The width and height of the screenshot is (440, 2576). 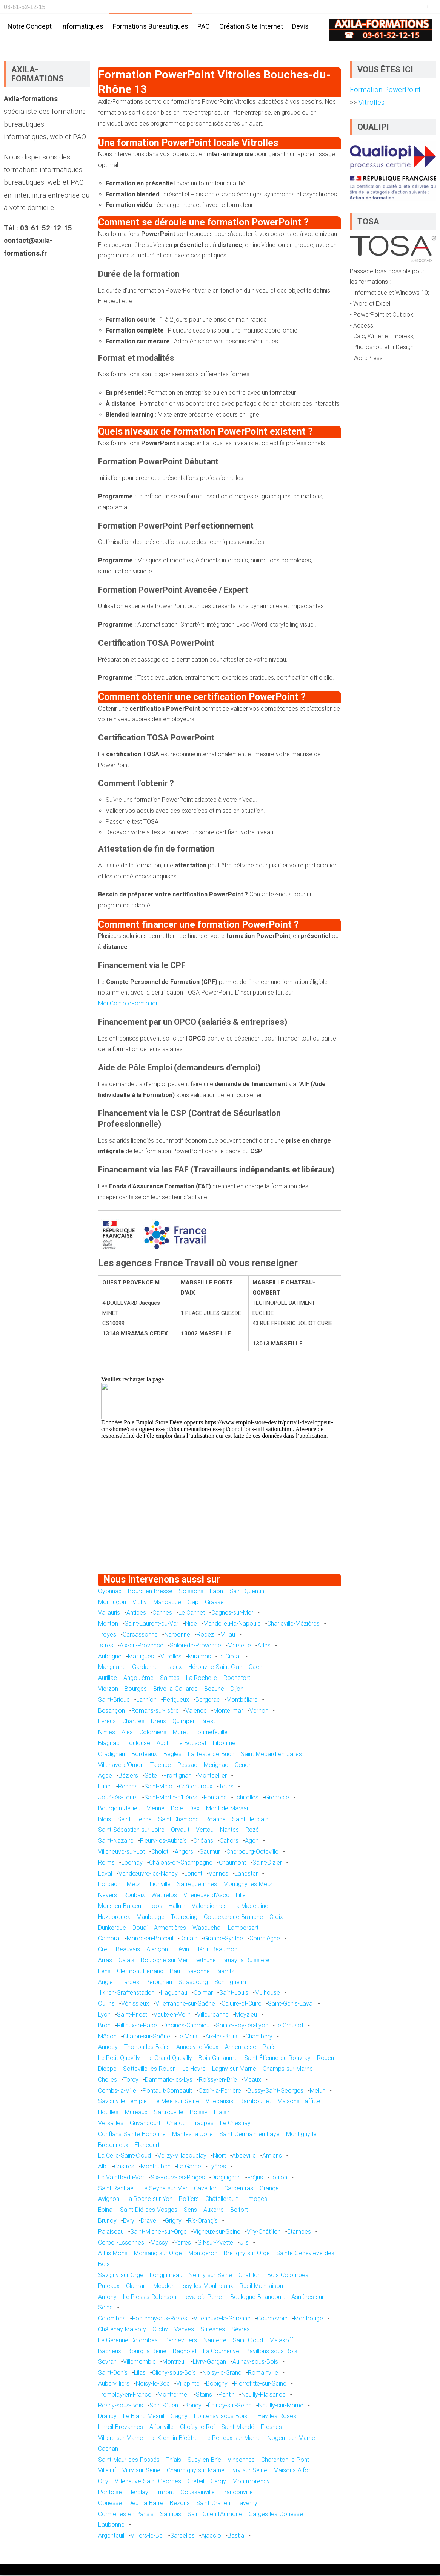 What do you see at coordinates (223, 1939) in the screenshot?
I see `Grande-Synthe` at bounding box center [223, 1939].